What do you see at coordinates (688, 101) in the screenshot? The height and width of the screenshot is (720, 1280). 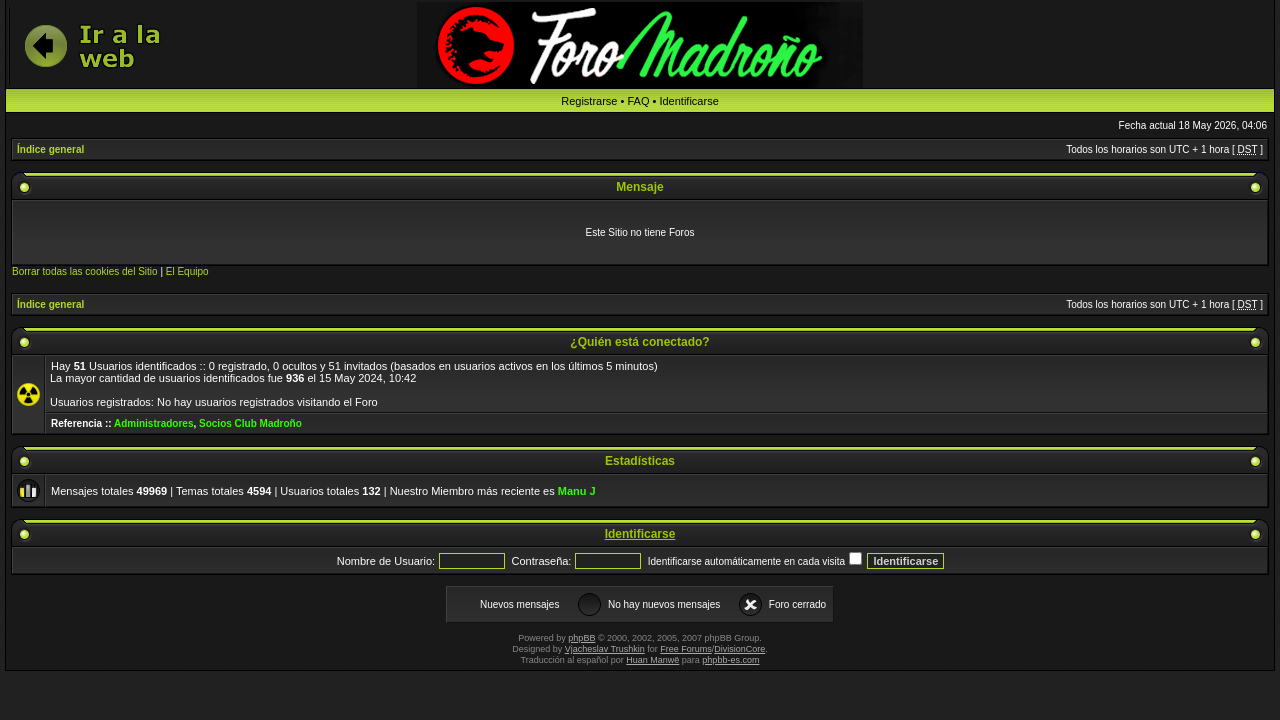 I see `Identificarse` at bounding box center [688, 101].